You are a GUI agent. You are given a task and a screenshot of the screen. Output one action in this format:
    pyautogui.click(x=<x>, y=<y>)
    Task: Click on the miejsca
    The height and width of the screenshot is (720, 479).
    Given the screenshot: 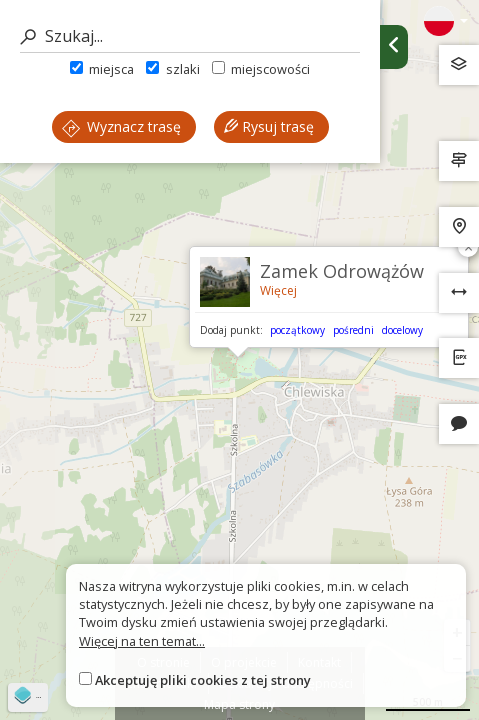 What is the action you would take?
    pyautogui.click(x=102, y=69)
    